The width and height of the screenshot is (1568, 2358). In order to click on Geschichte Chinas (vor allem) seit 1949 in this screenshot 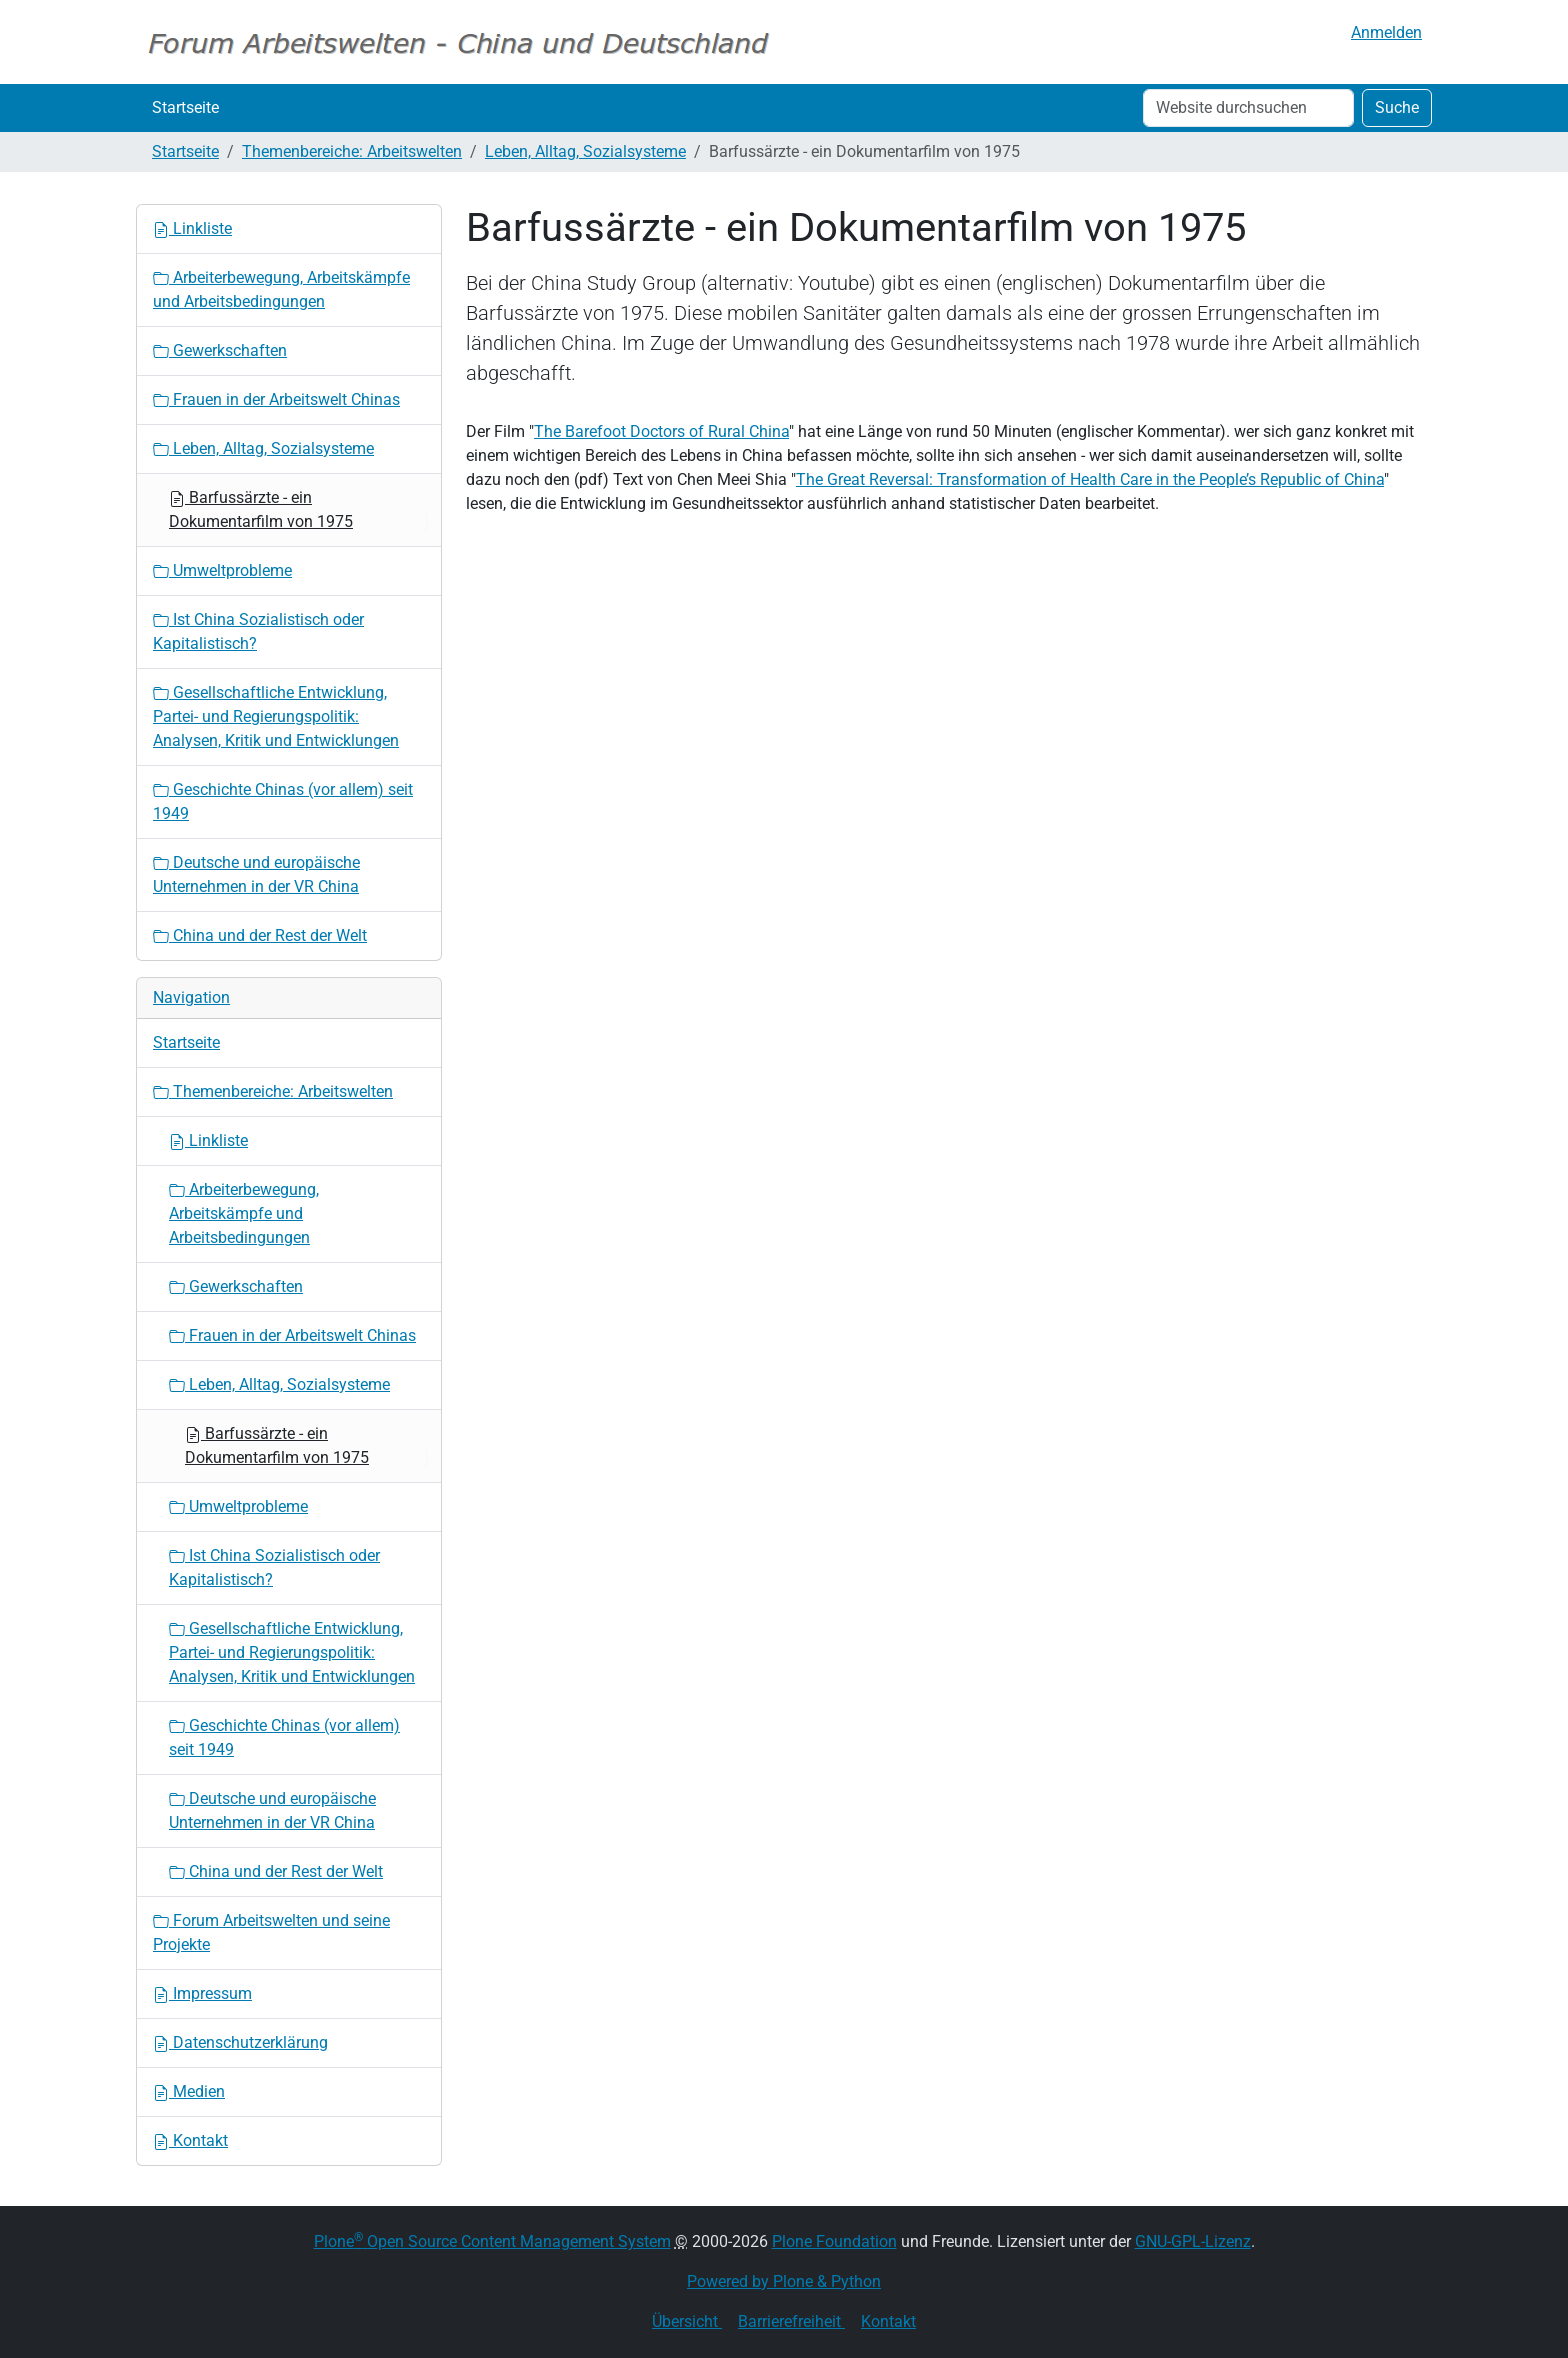, I will do `click(283, 801)`.